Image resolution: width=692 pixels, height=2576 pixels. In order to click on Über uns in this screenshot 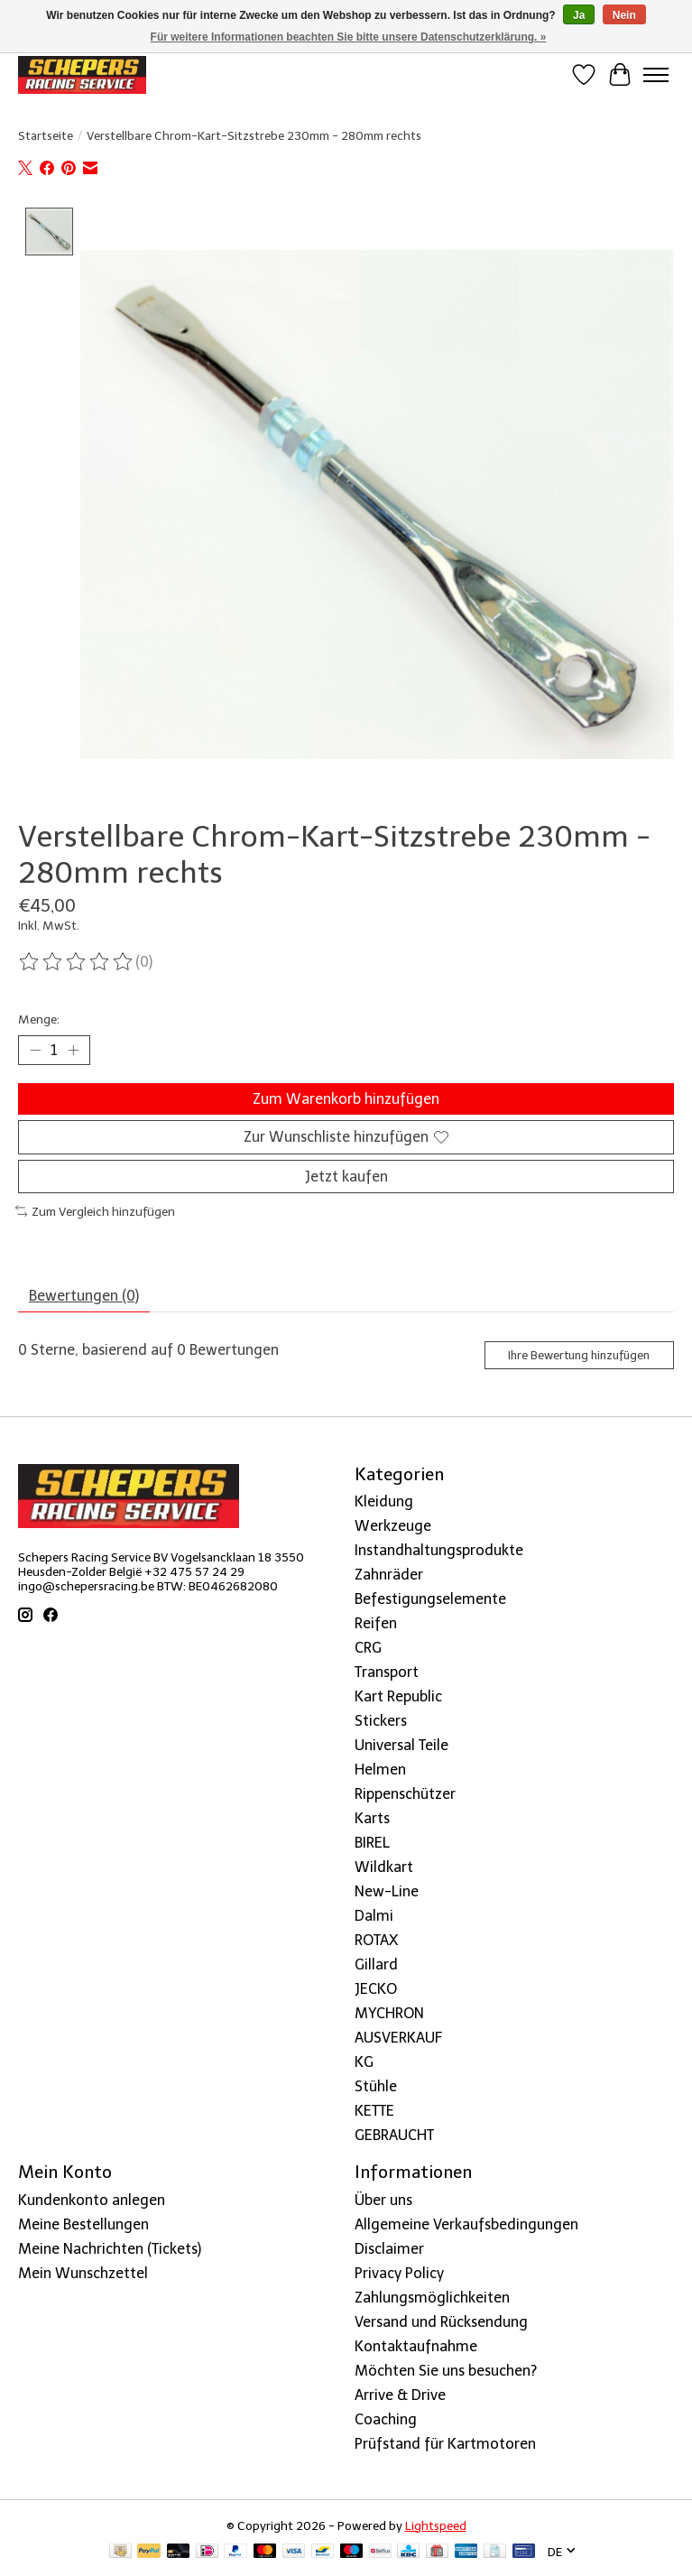, I will do `click(383, 2200)`.